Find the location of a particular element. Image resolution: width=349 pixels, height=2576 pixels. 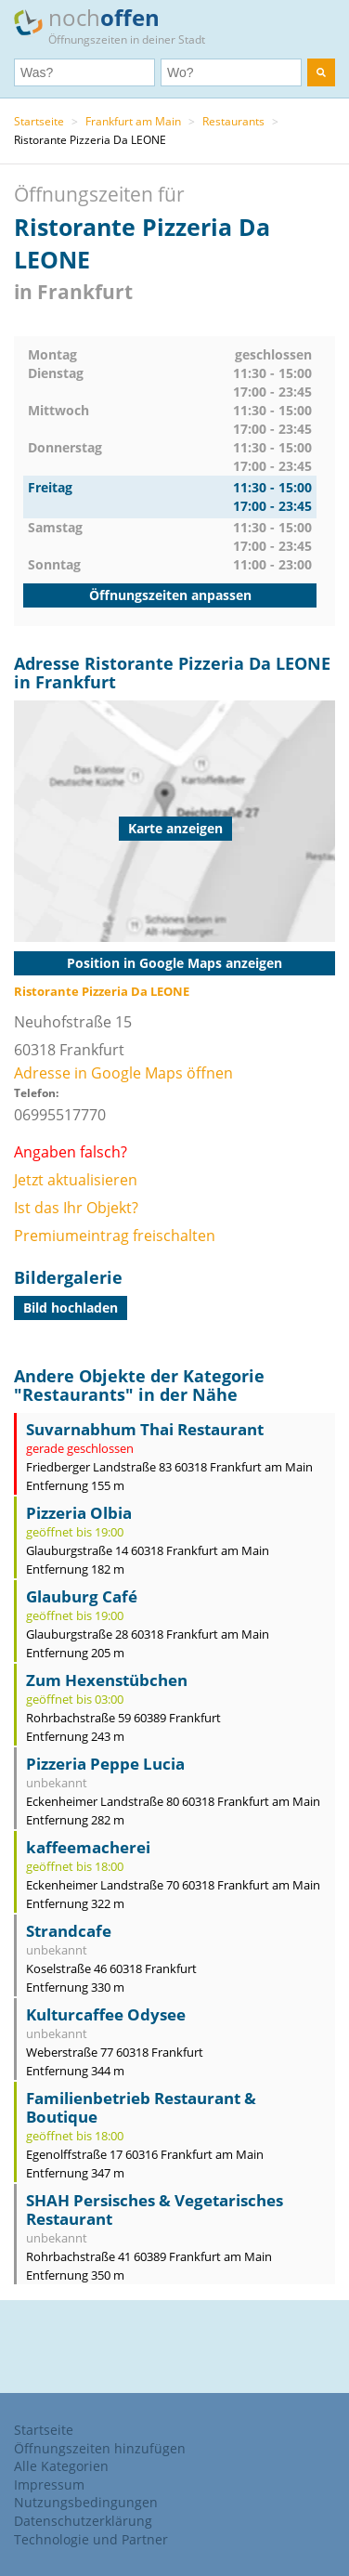

Familienbetrieb Restaurant & Boutique is located at coordinates (141, 2107).